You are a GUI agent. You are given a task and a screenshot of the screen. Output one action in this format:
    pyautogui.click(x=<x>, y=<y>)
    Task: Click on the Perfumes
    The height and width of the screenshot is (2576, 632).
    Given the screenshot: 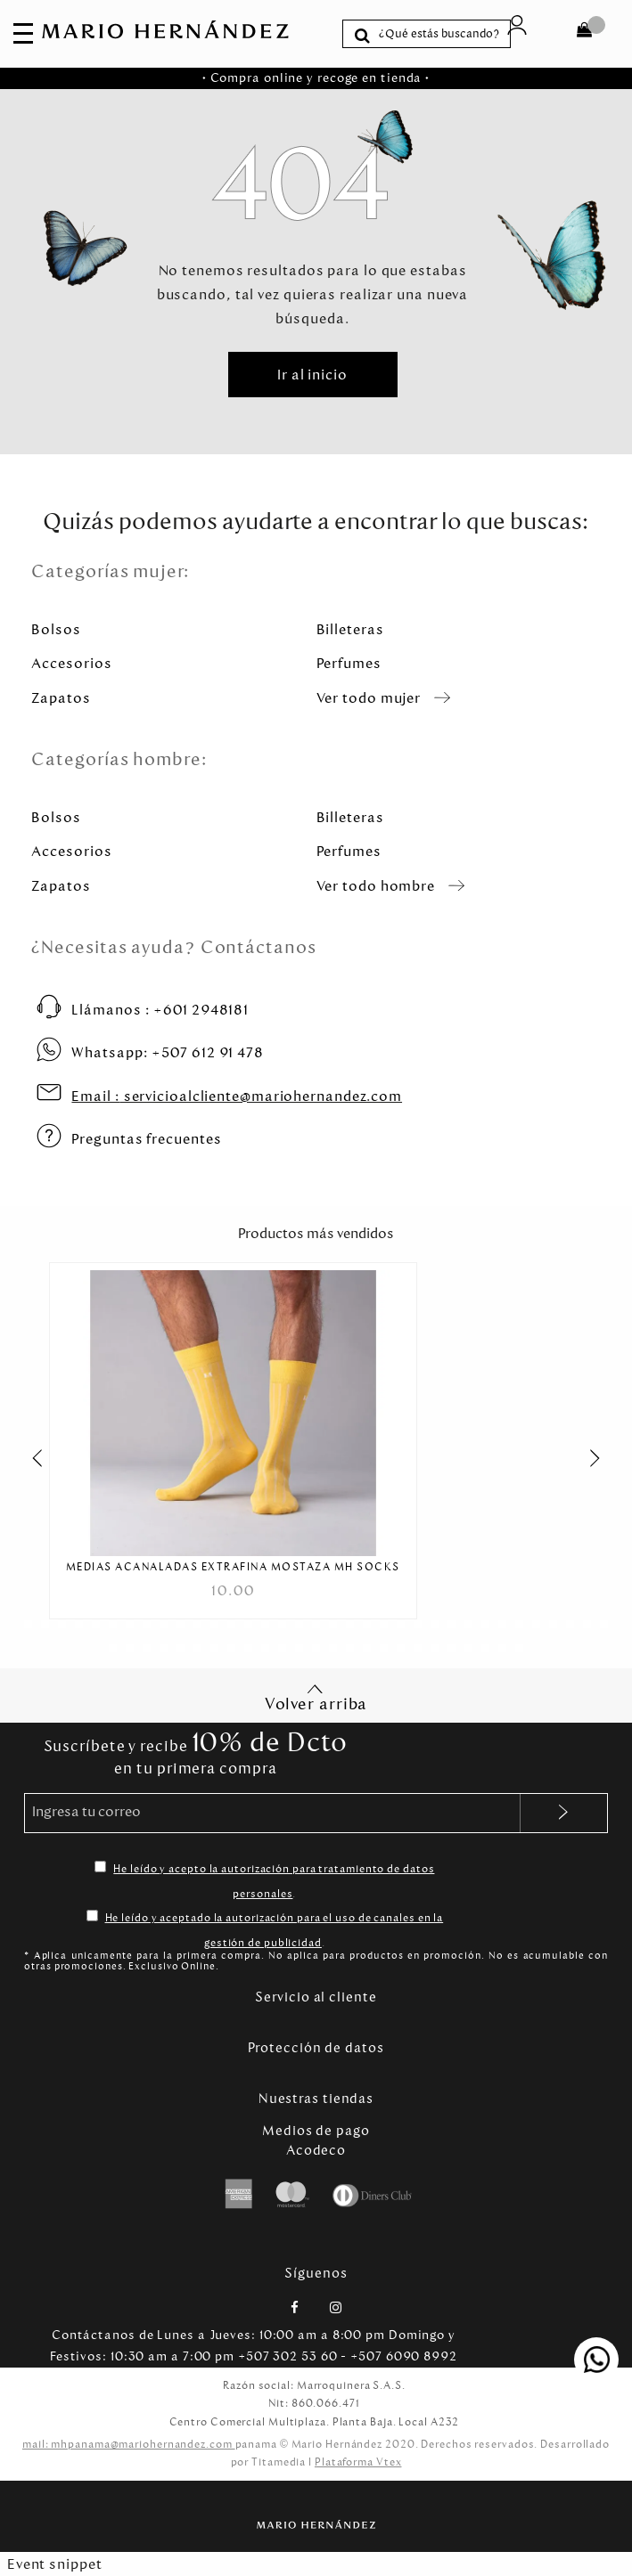 What is the action you would take?
    pyautogui.click(x=349, y=663)
    